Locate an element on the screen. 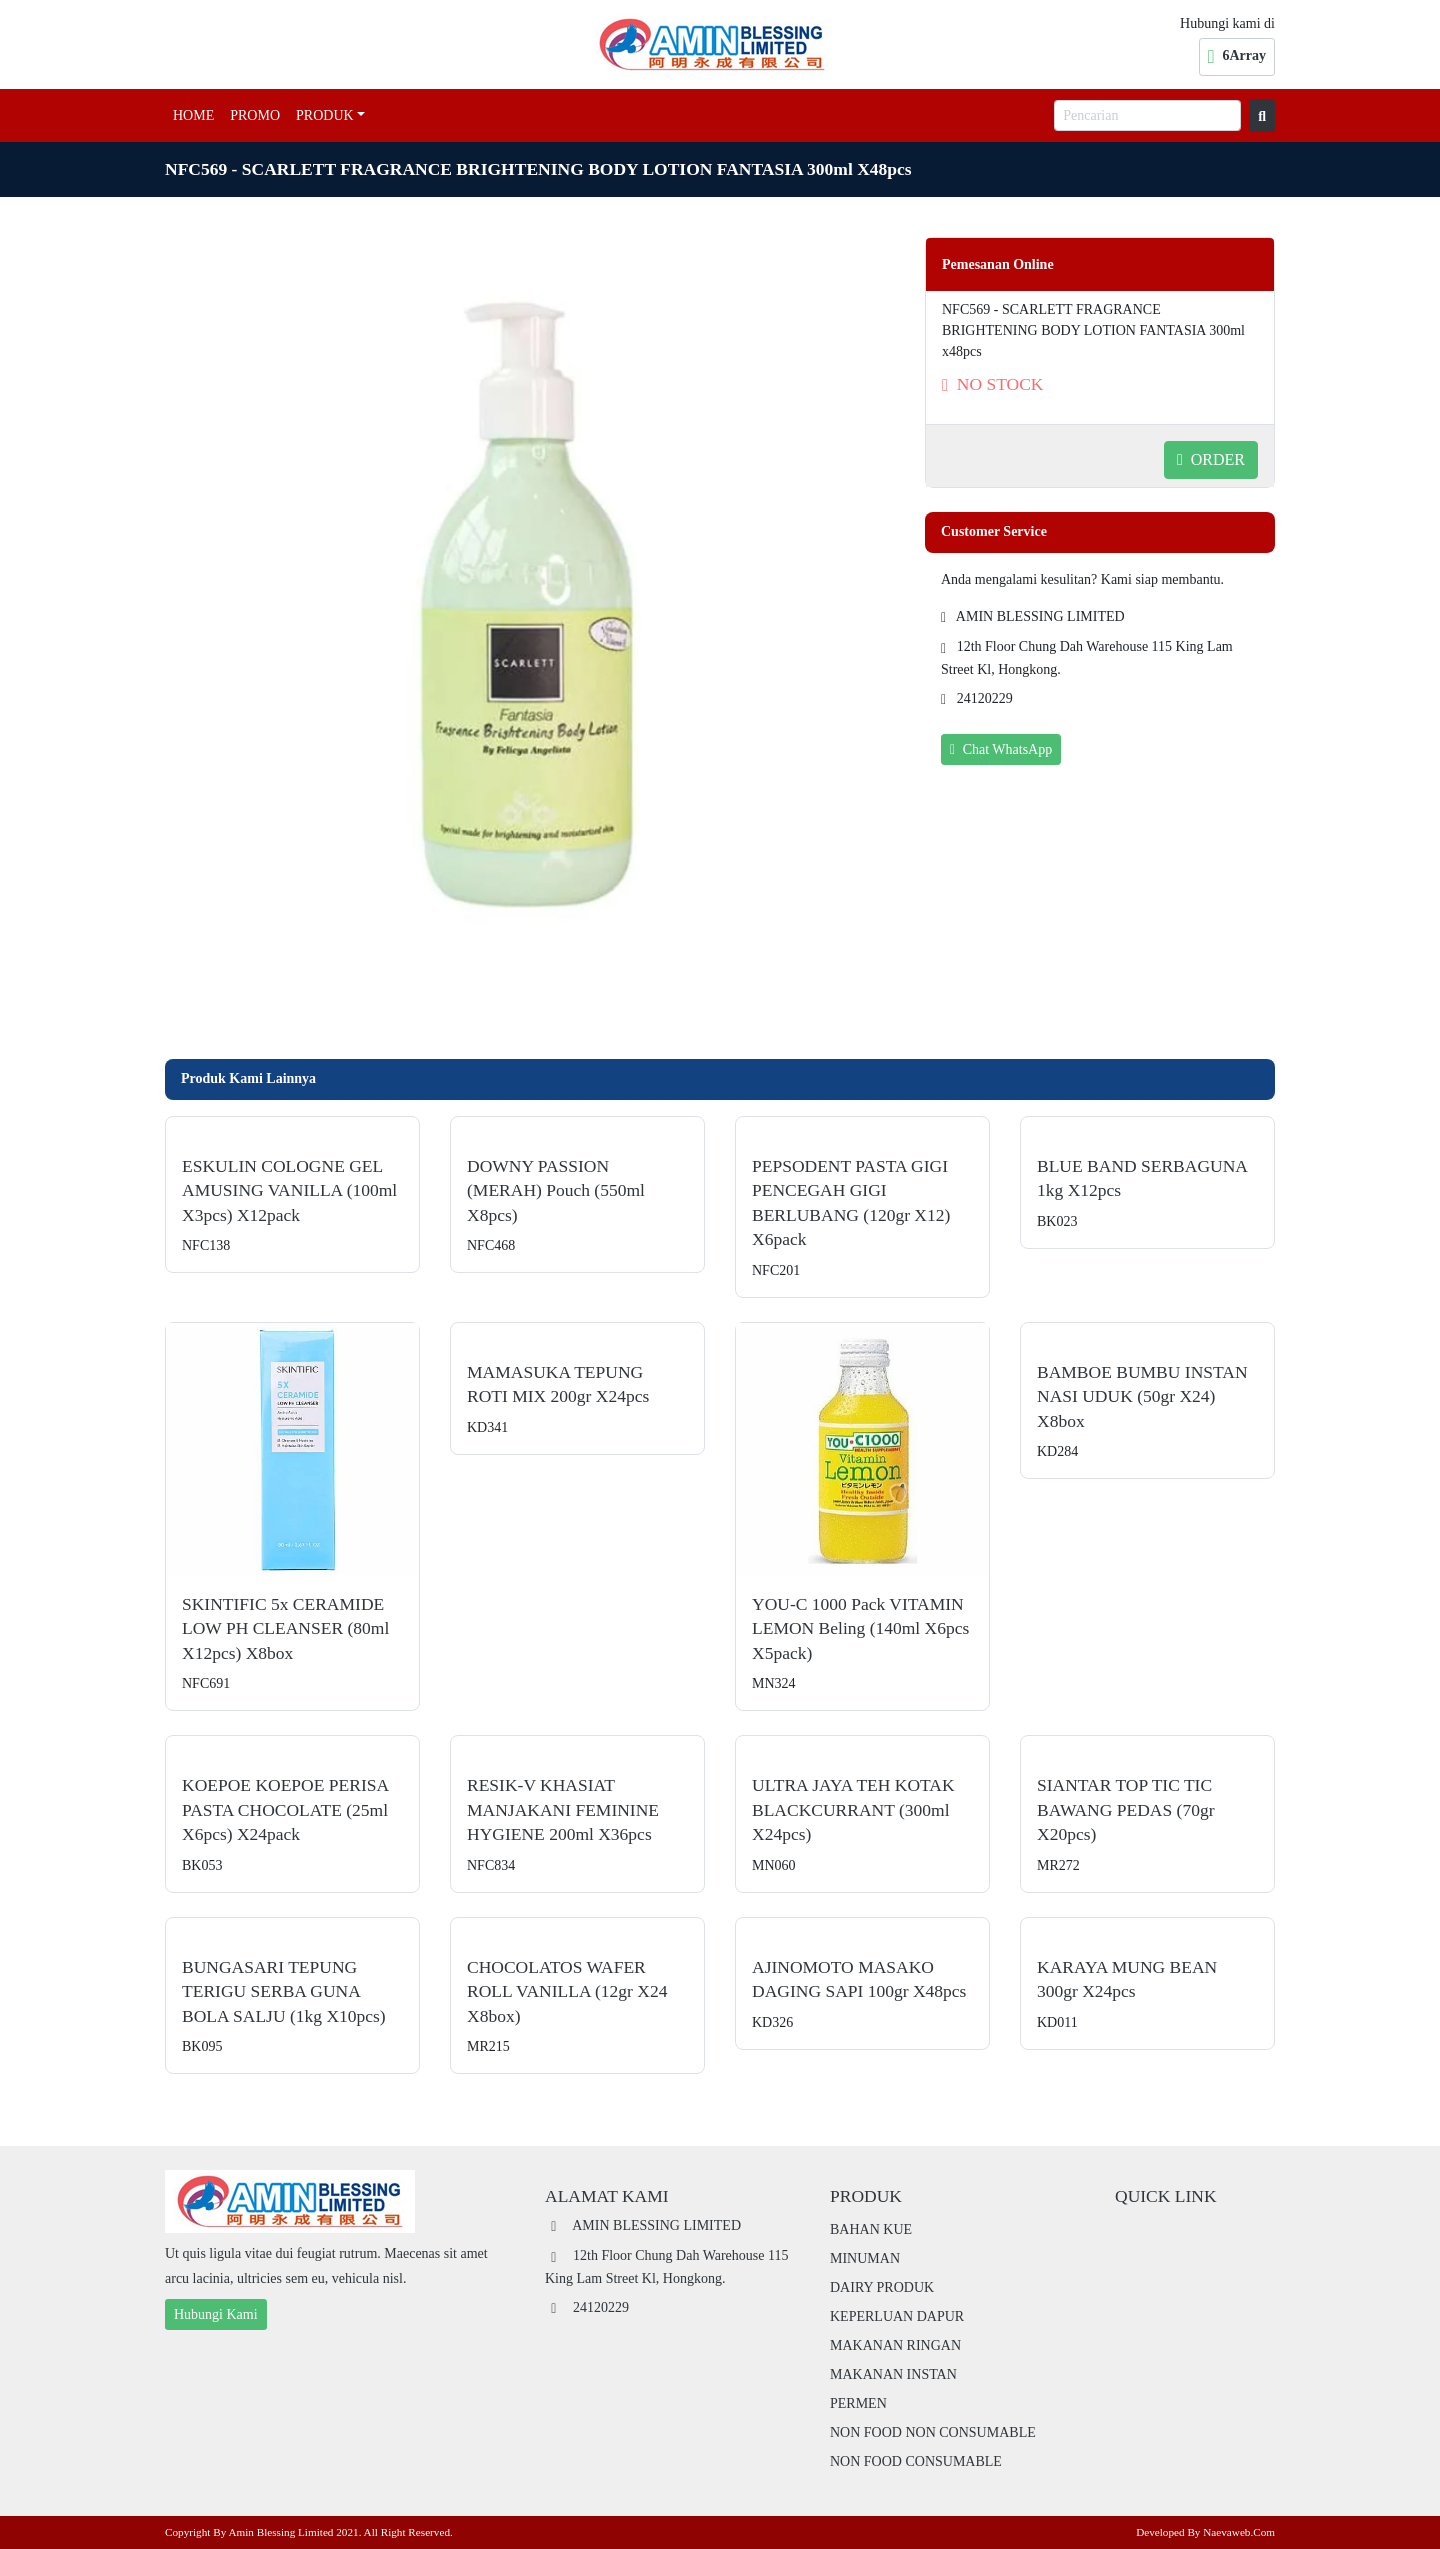  DAIRY PRODUK is located at coordinates (882, 2287).